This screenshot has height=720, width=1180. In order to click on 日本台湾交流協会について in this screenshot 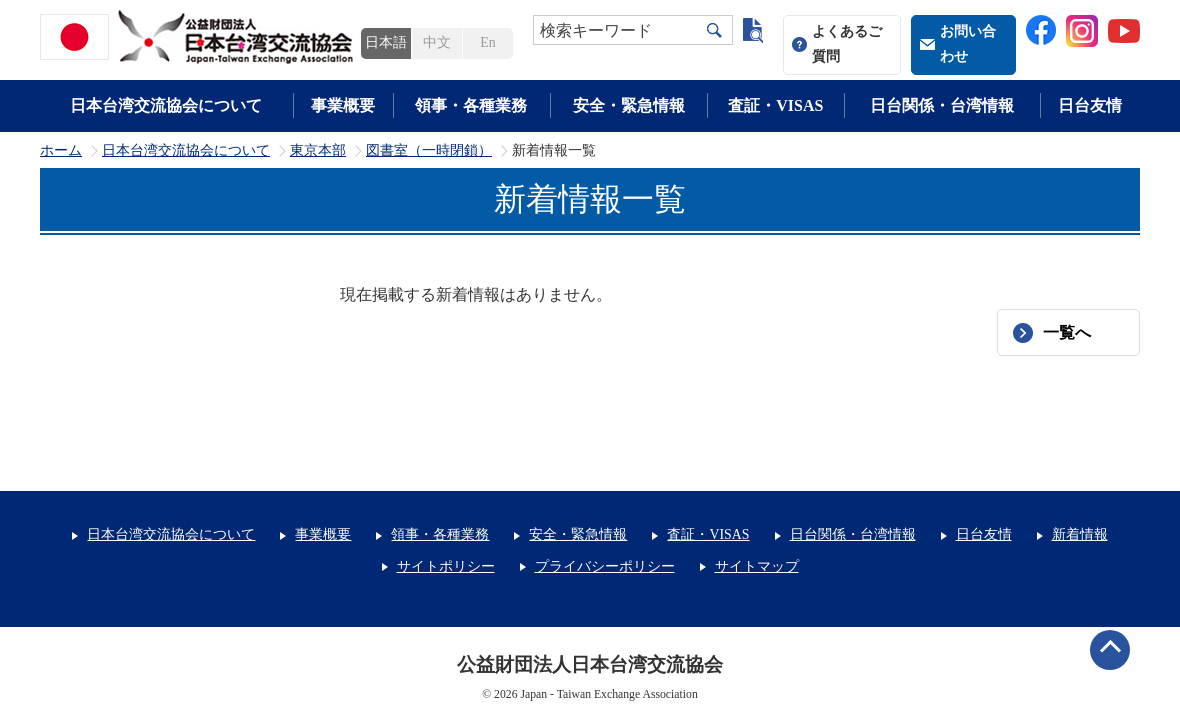, I will do `click(166, 105)`.